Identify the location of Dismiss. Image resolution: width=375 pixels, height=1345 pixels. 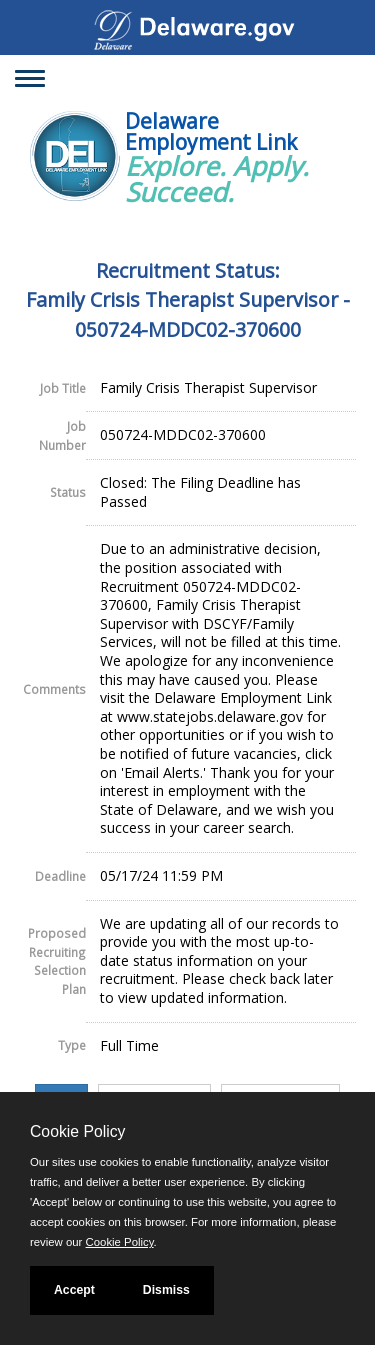
(166, 1290).